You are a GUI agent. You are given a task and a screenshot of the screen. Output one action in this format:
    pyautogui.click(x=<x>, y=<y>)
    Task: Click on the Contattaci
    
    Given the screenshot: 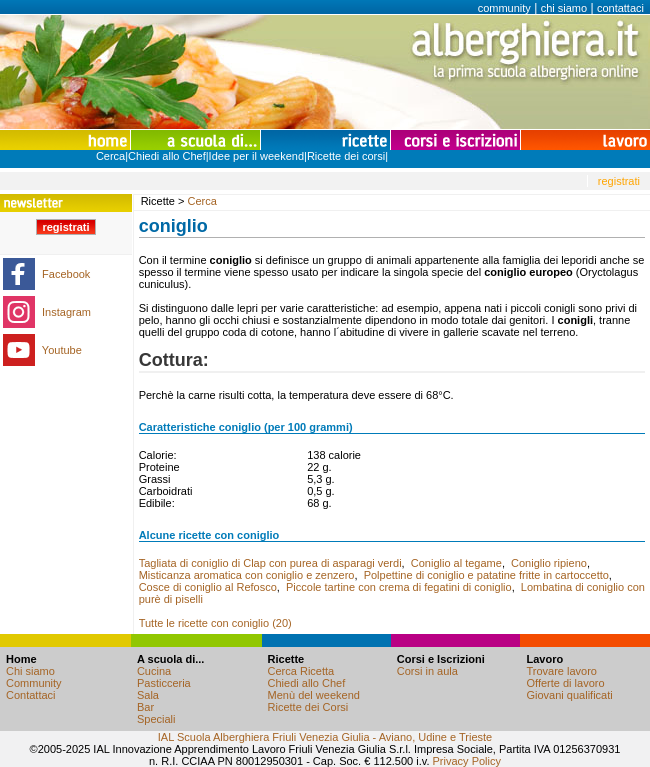 What is the action you would take?
    pyautogui.click(x=31, y=695)
    